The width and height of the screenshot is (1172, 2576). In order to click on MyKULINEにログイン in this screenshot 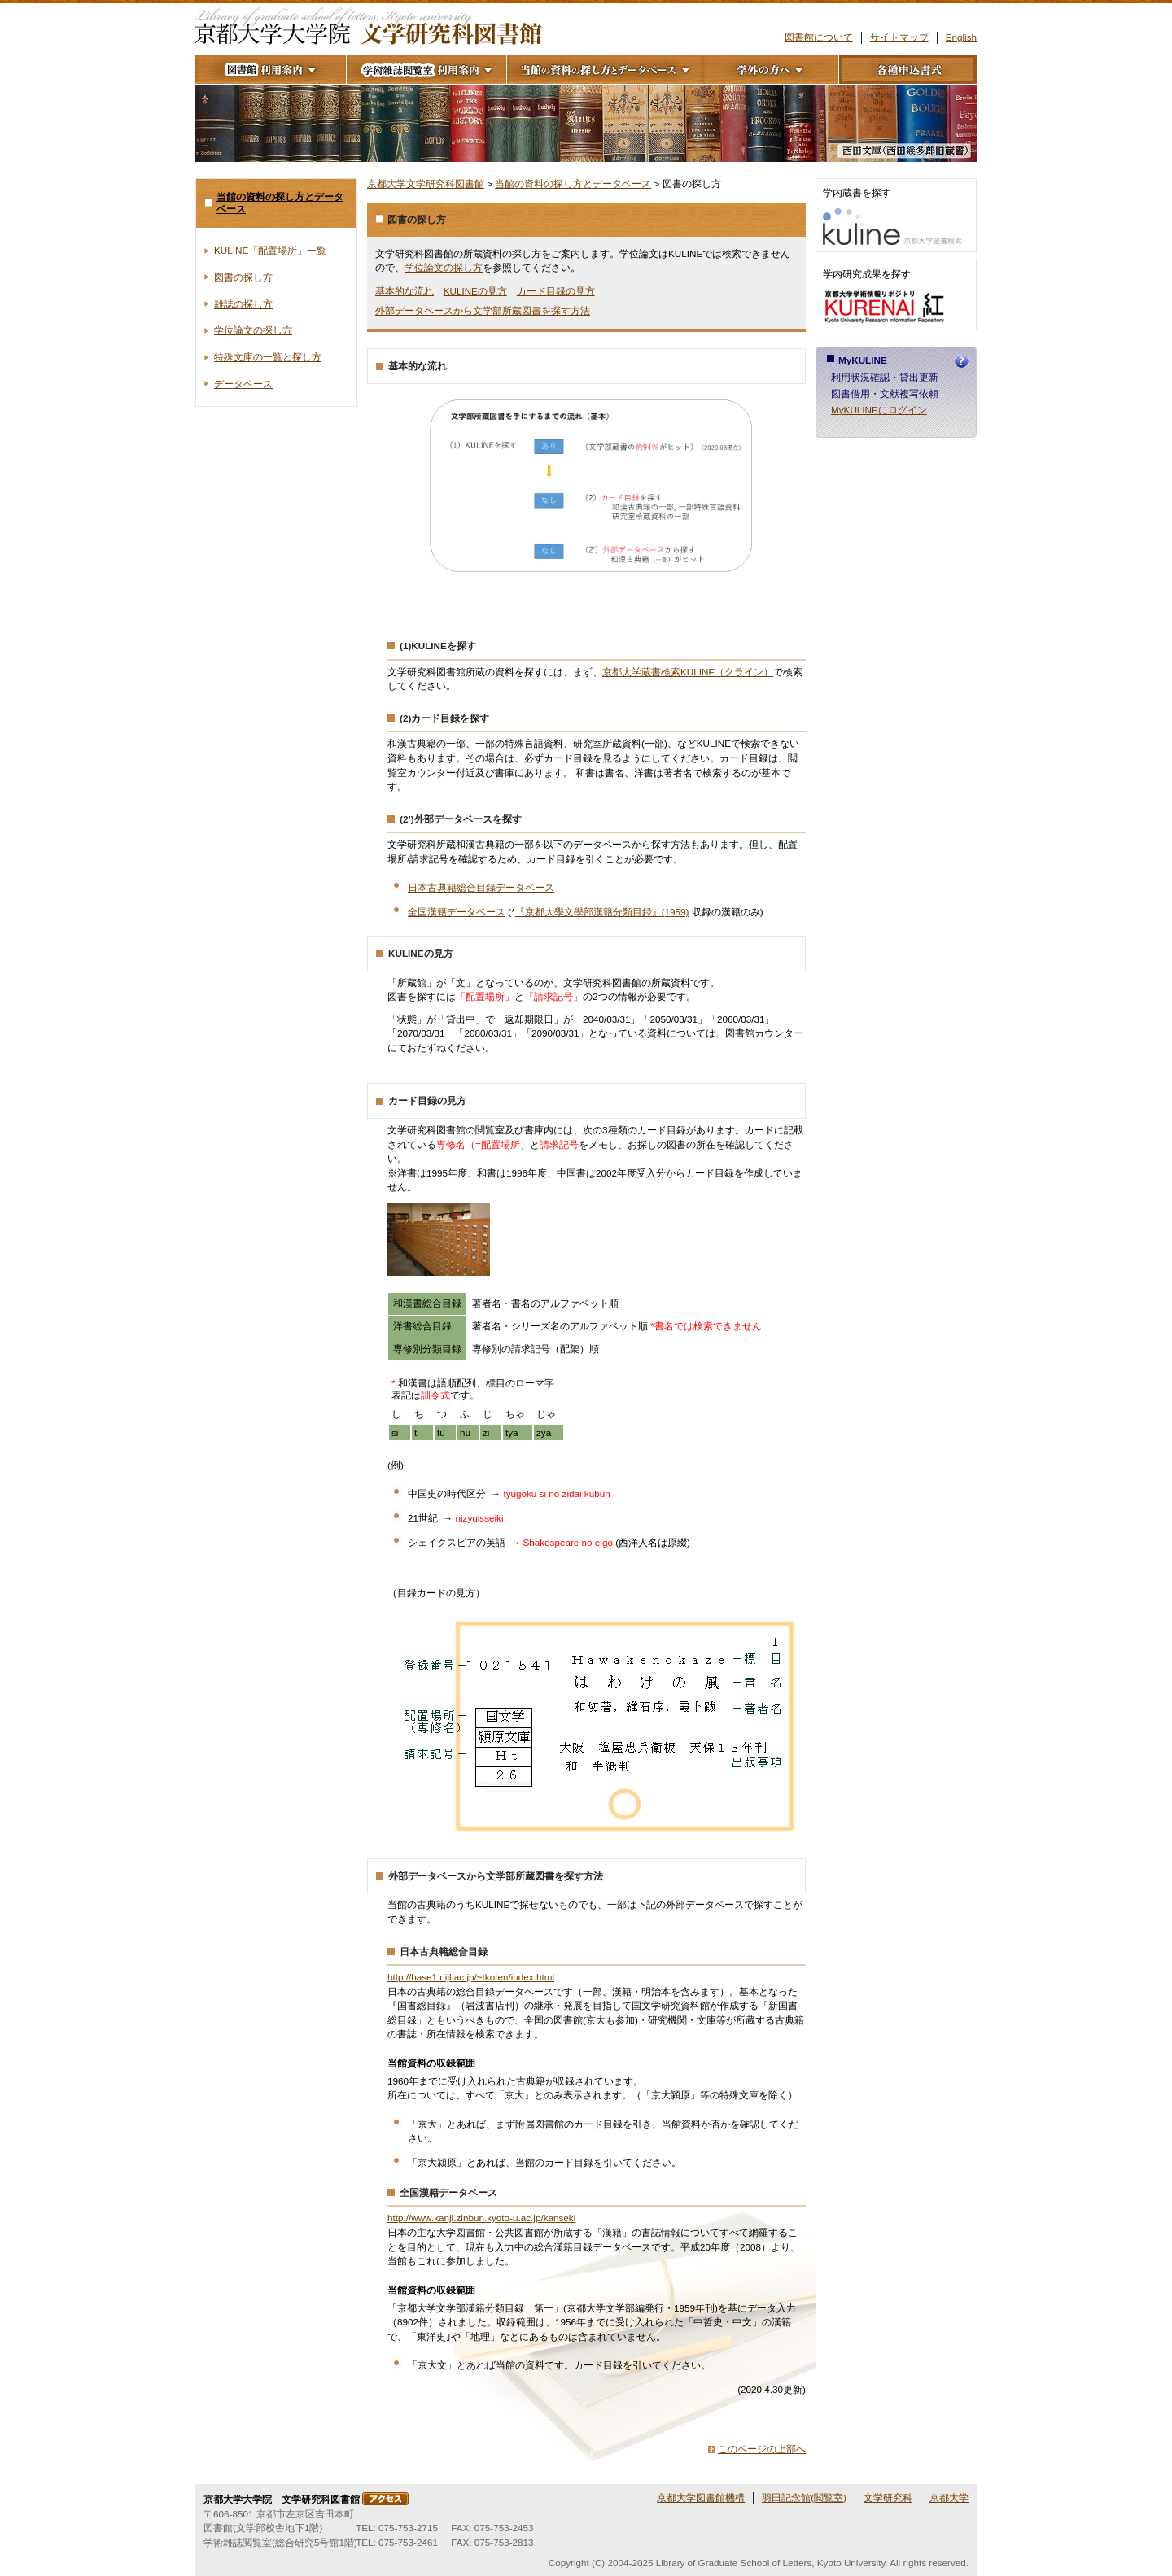, I will do `click(879, 409)`.